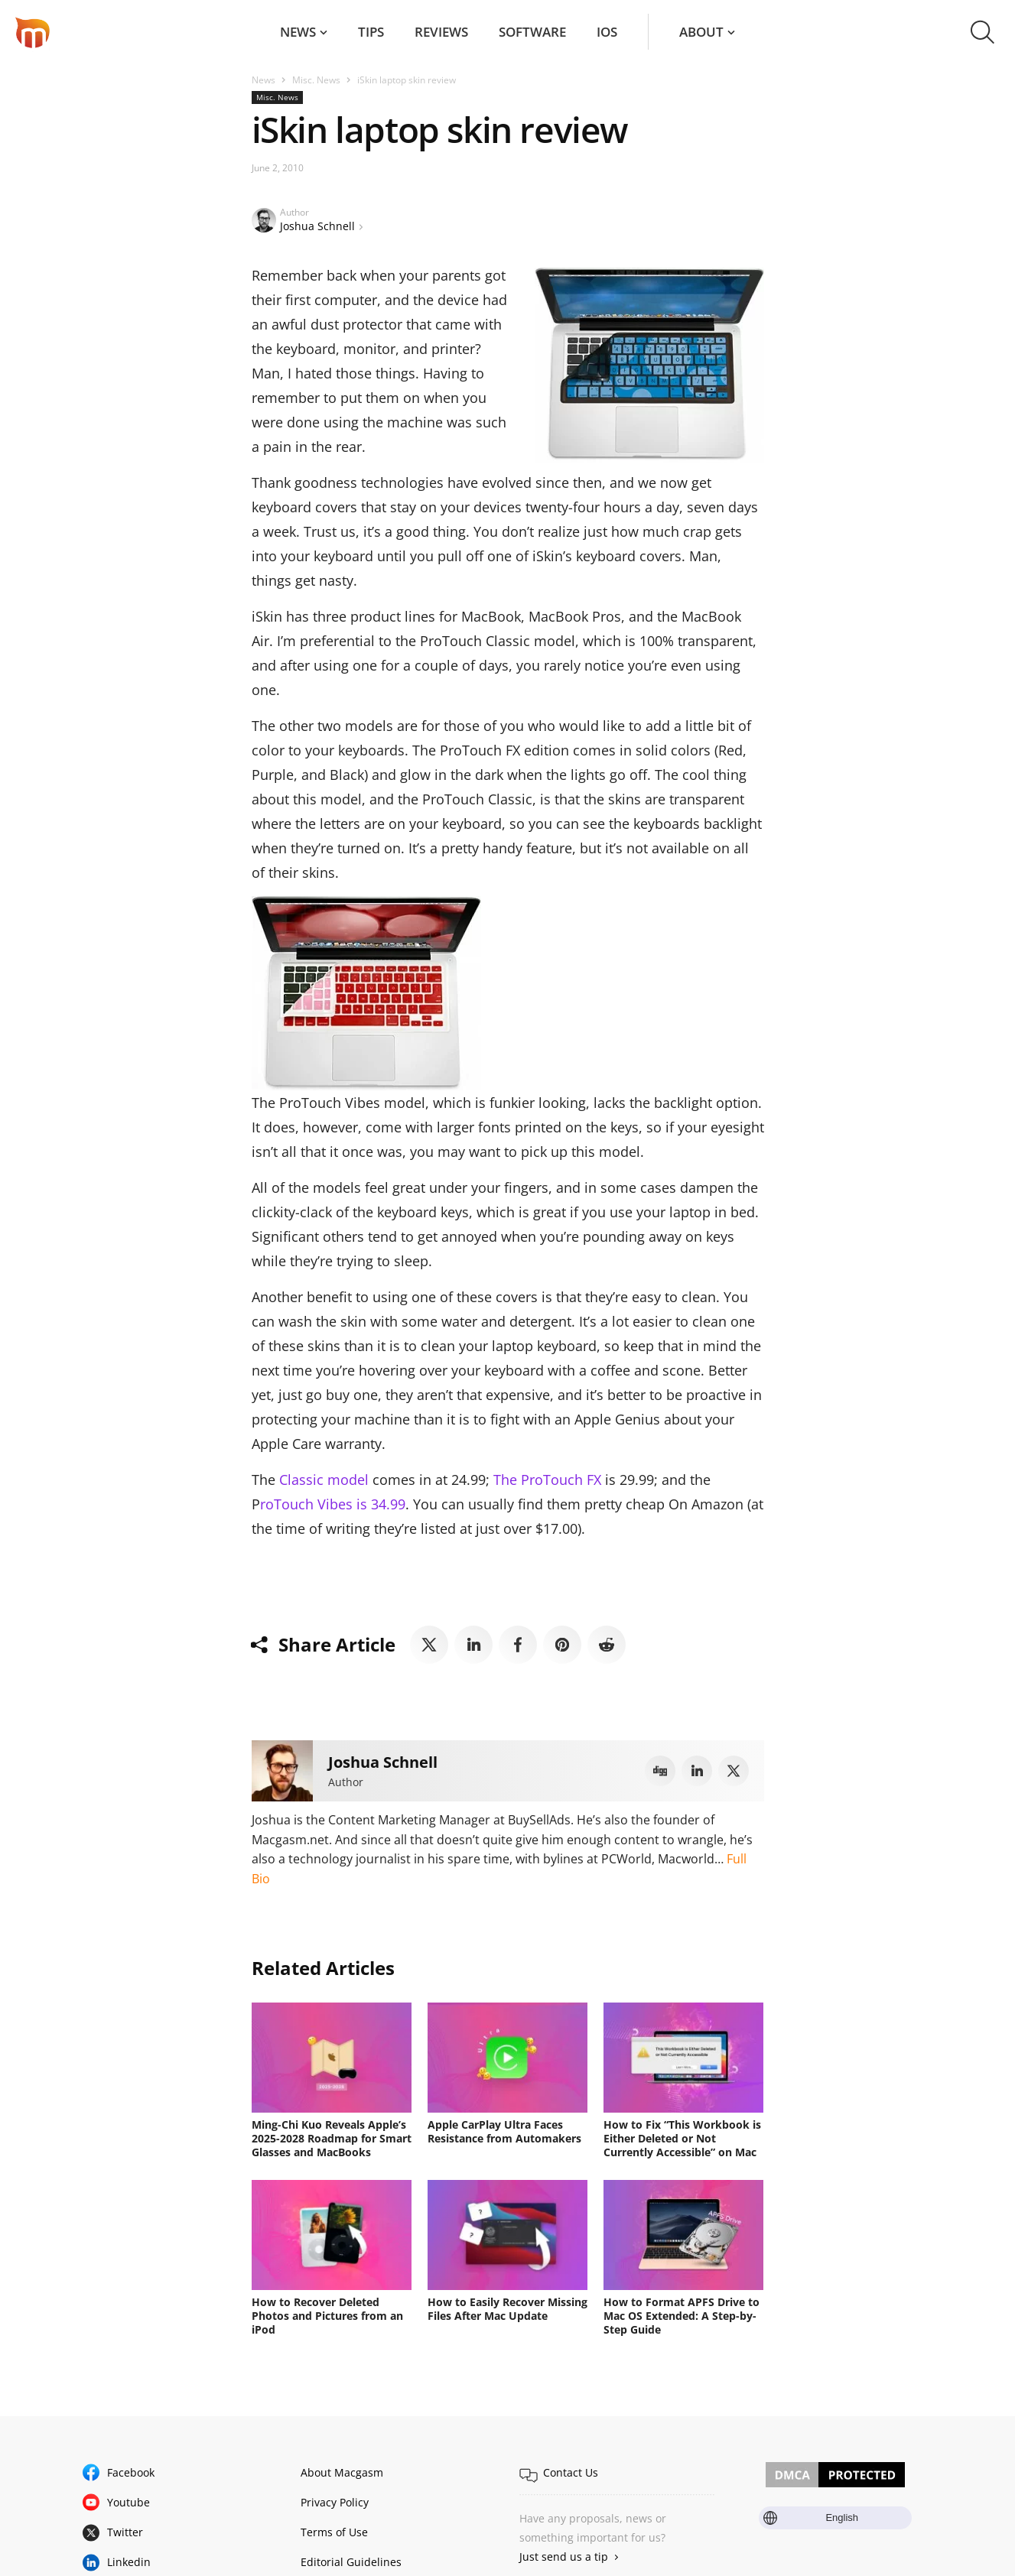  I want to click on Apple CarPlay Ultra Faces Resistance from Automakers, so click(504, 2131).